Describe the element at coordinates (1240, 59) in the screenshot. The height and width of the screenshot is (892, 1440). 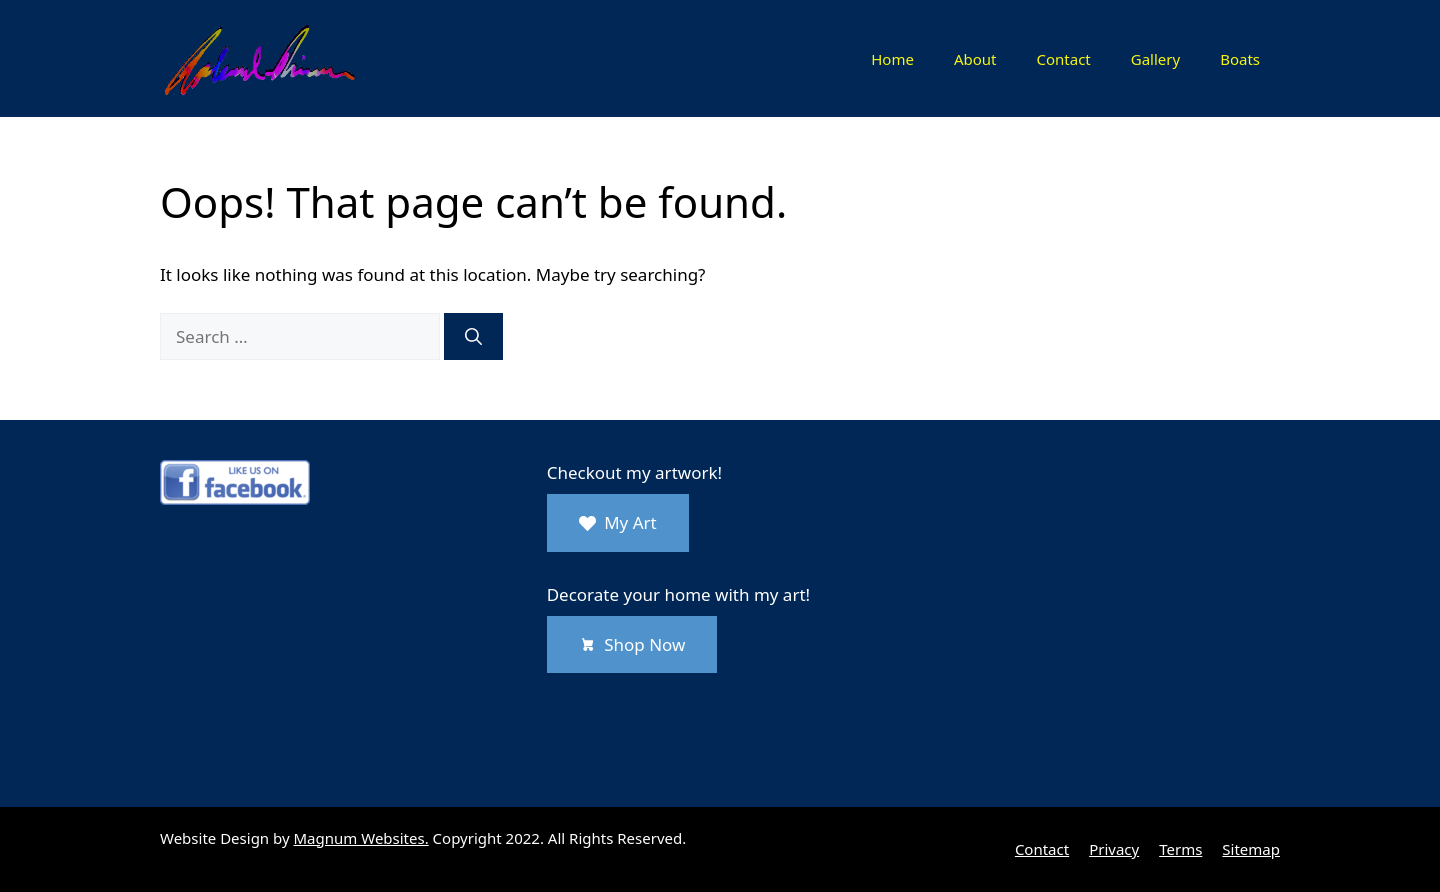
I see `Boats` at that location.